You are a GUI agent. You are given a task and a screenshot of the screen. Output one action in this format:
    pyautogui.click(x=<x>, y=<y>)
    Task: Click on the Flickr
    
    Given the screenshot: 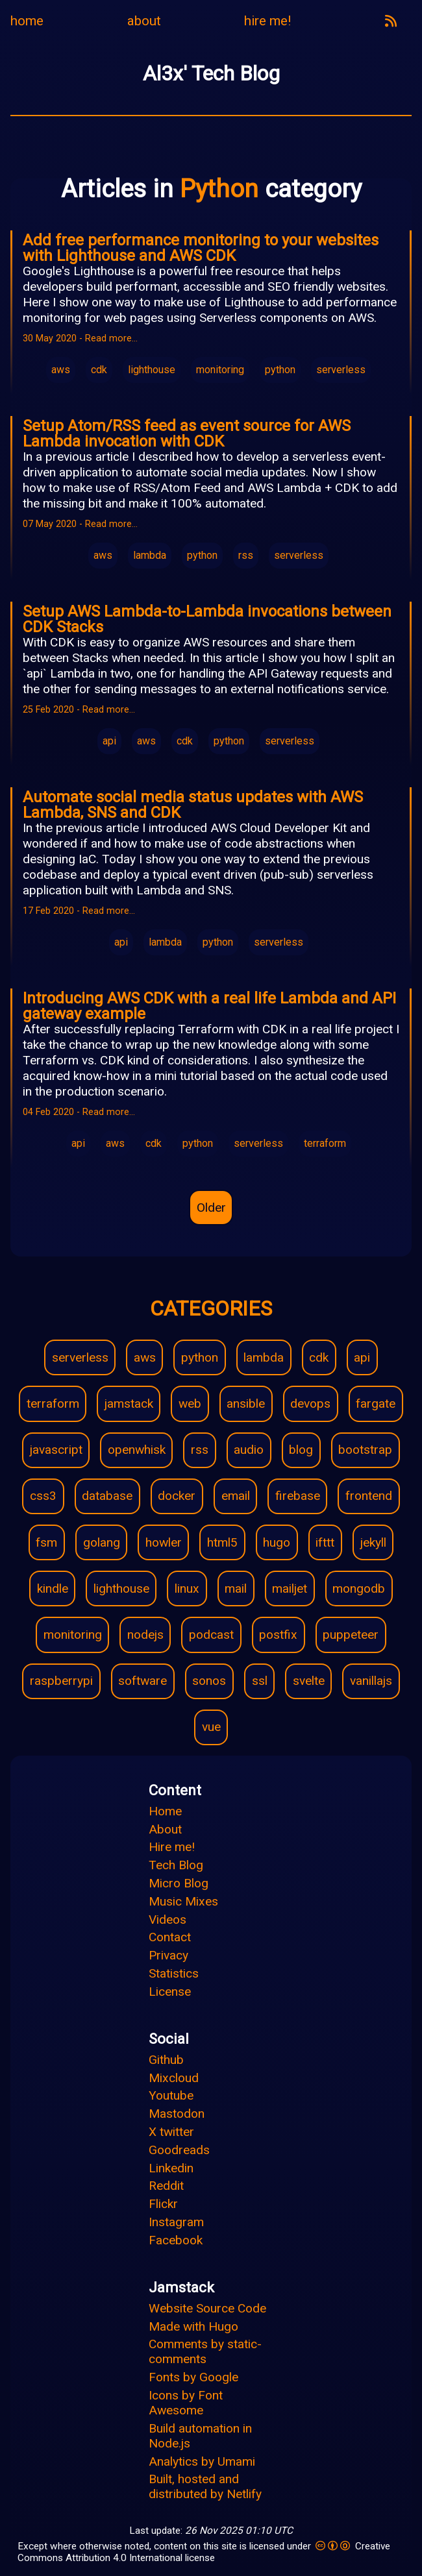 What is the action you would take?
    pyautogui.click(x=163, y=2203)
    